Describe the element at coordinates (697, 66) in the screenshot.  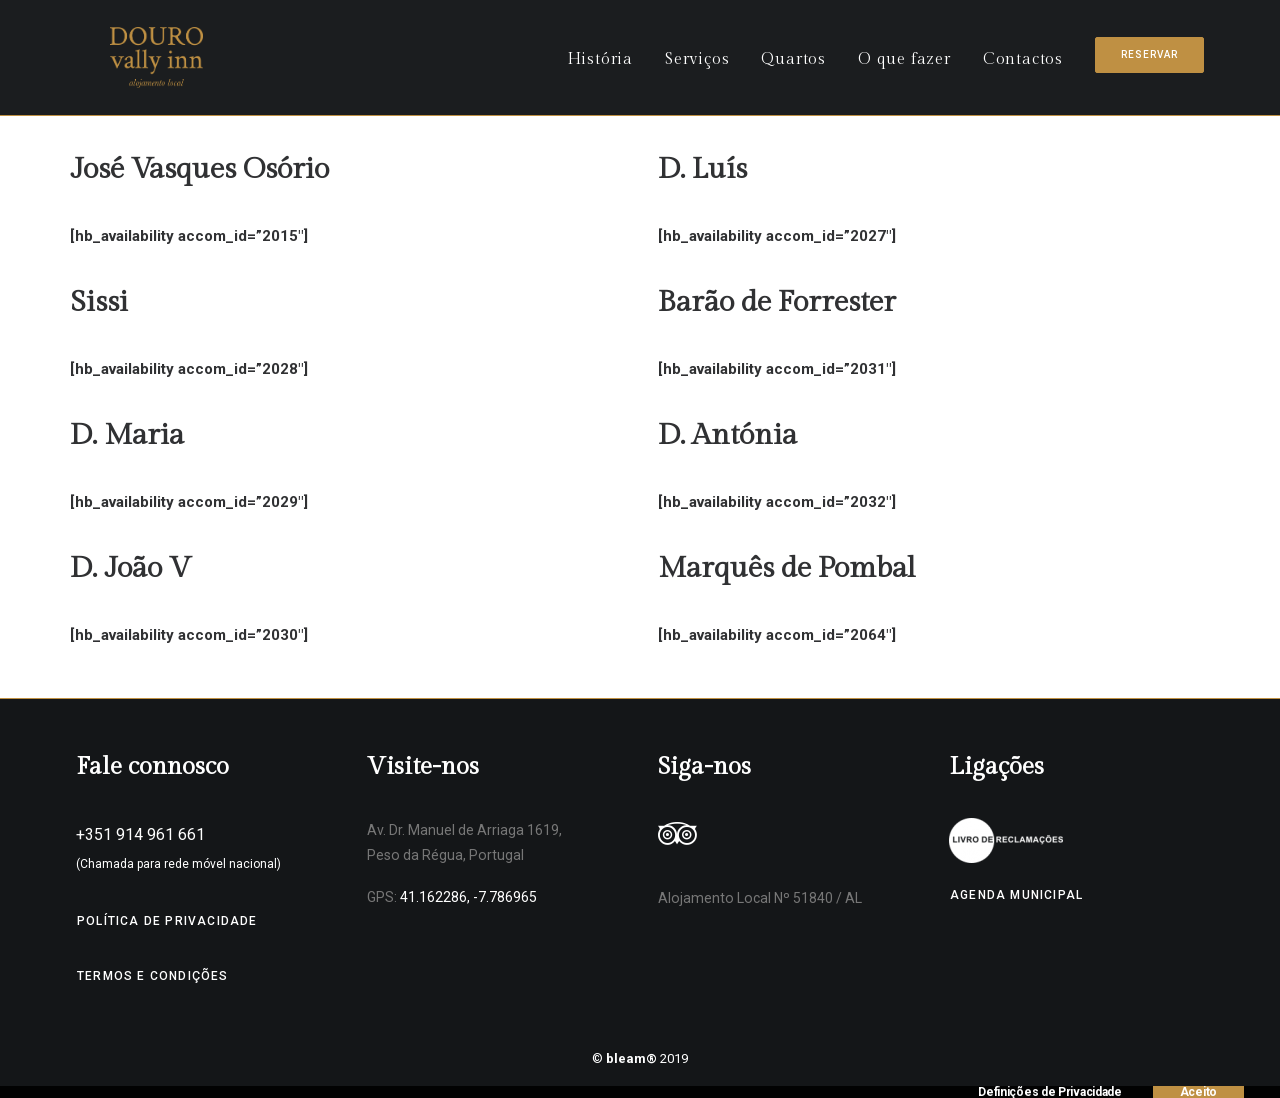
I see `Serviços` at that location.